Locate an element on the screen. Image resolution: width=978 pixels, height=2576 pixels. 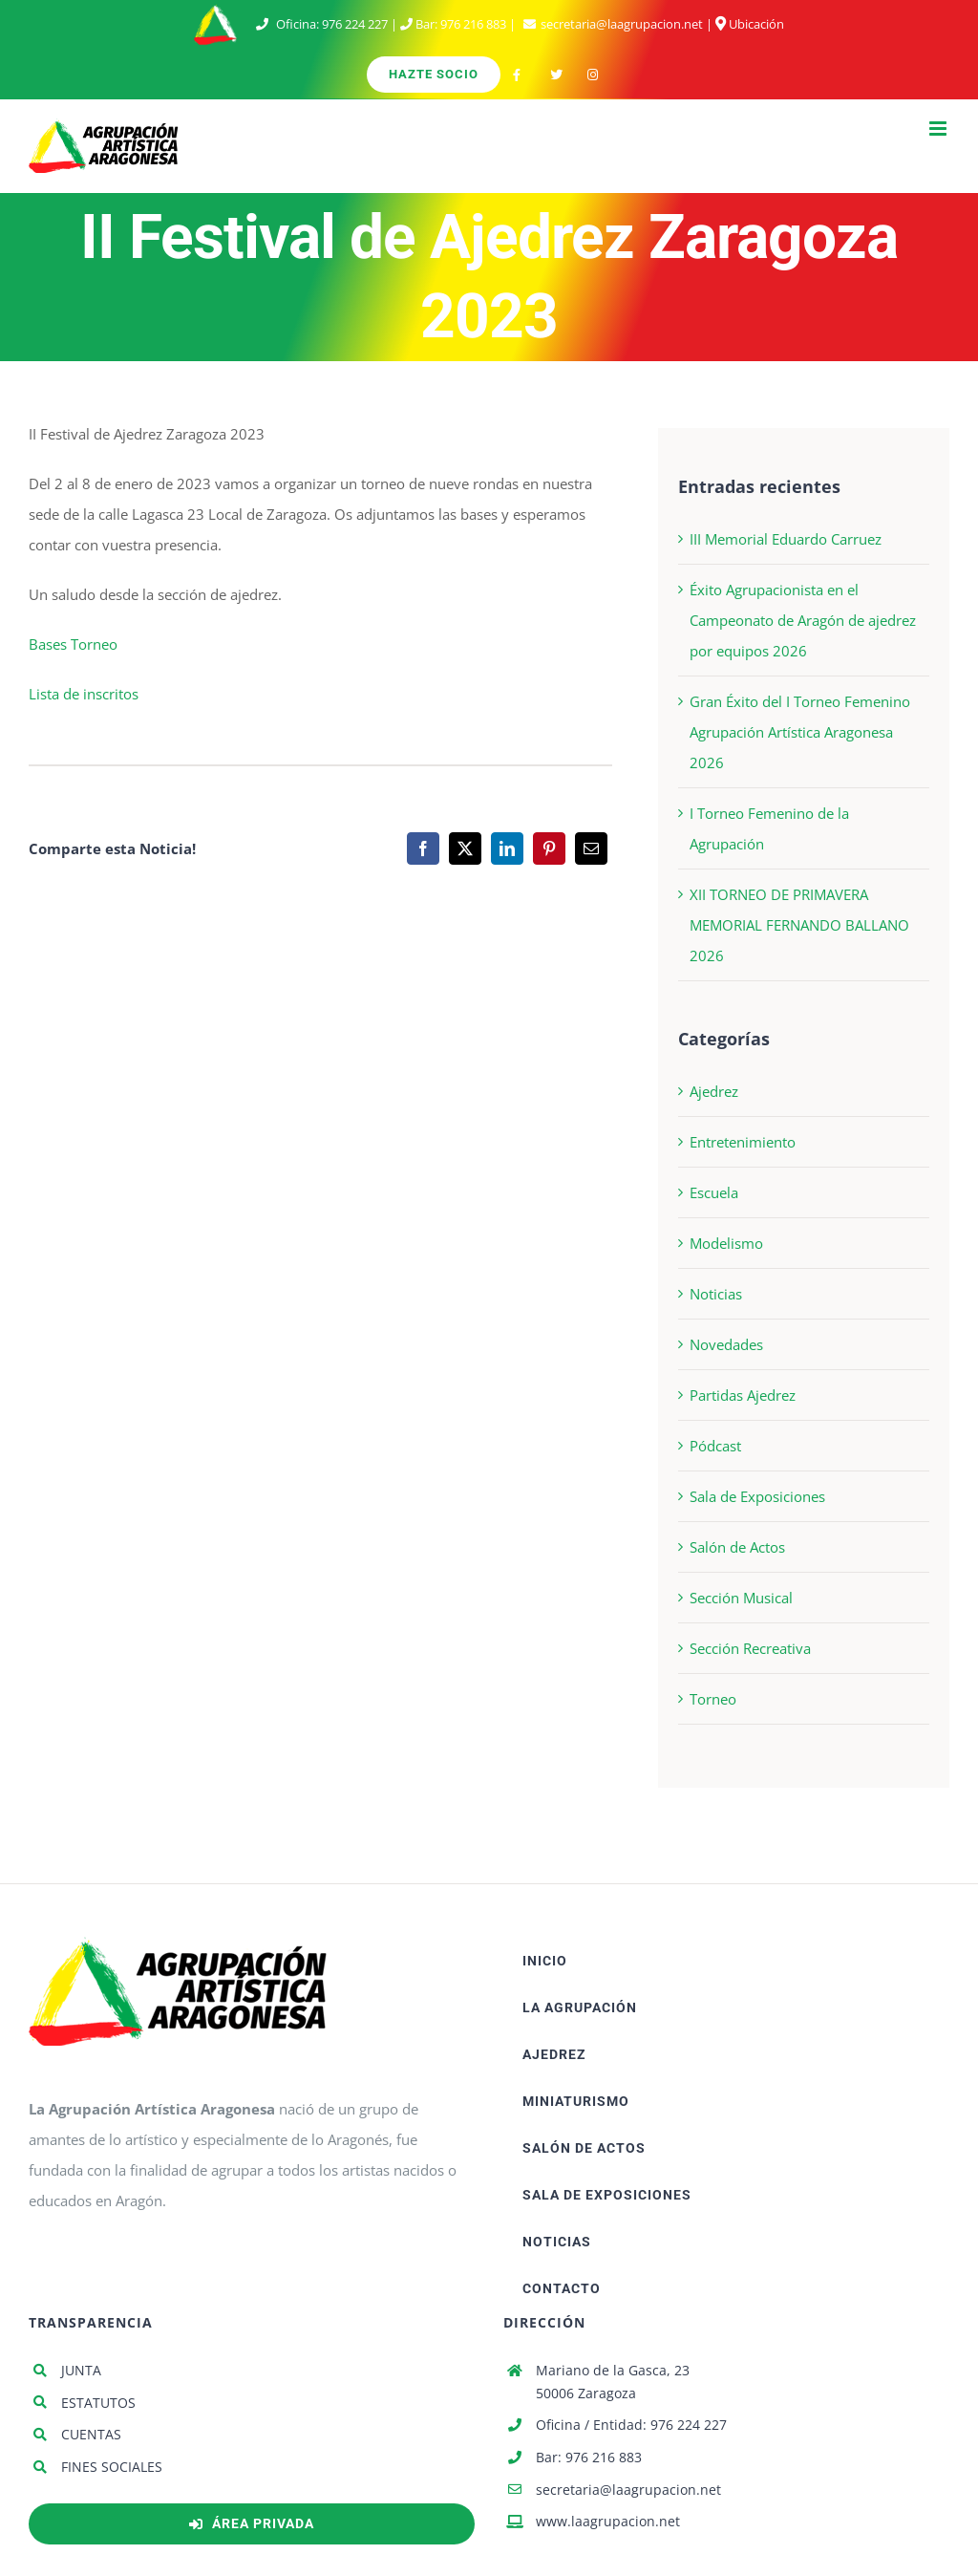
secretaria@laagrupacion.net is located at coordinates (622, 23).